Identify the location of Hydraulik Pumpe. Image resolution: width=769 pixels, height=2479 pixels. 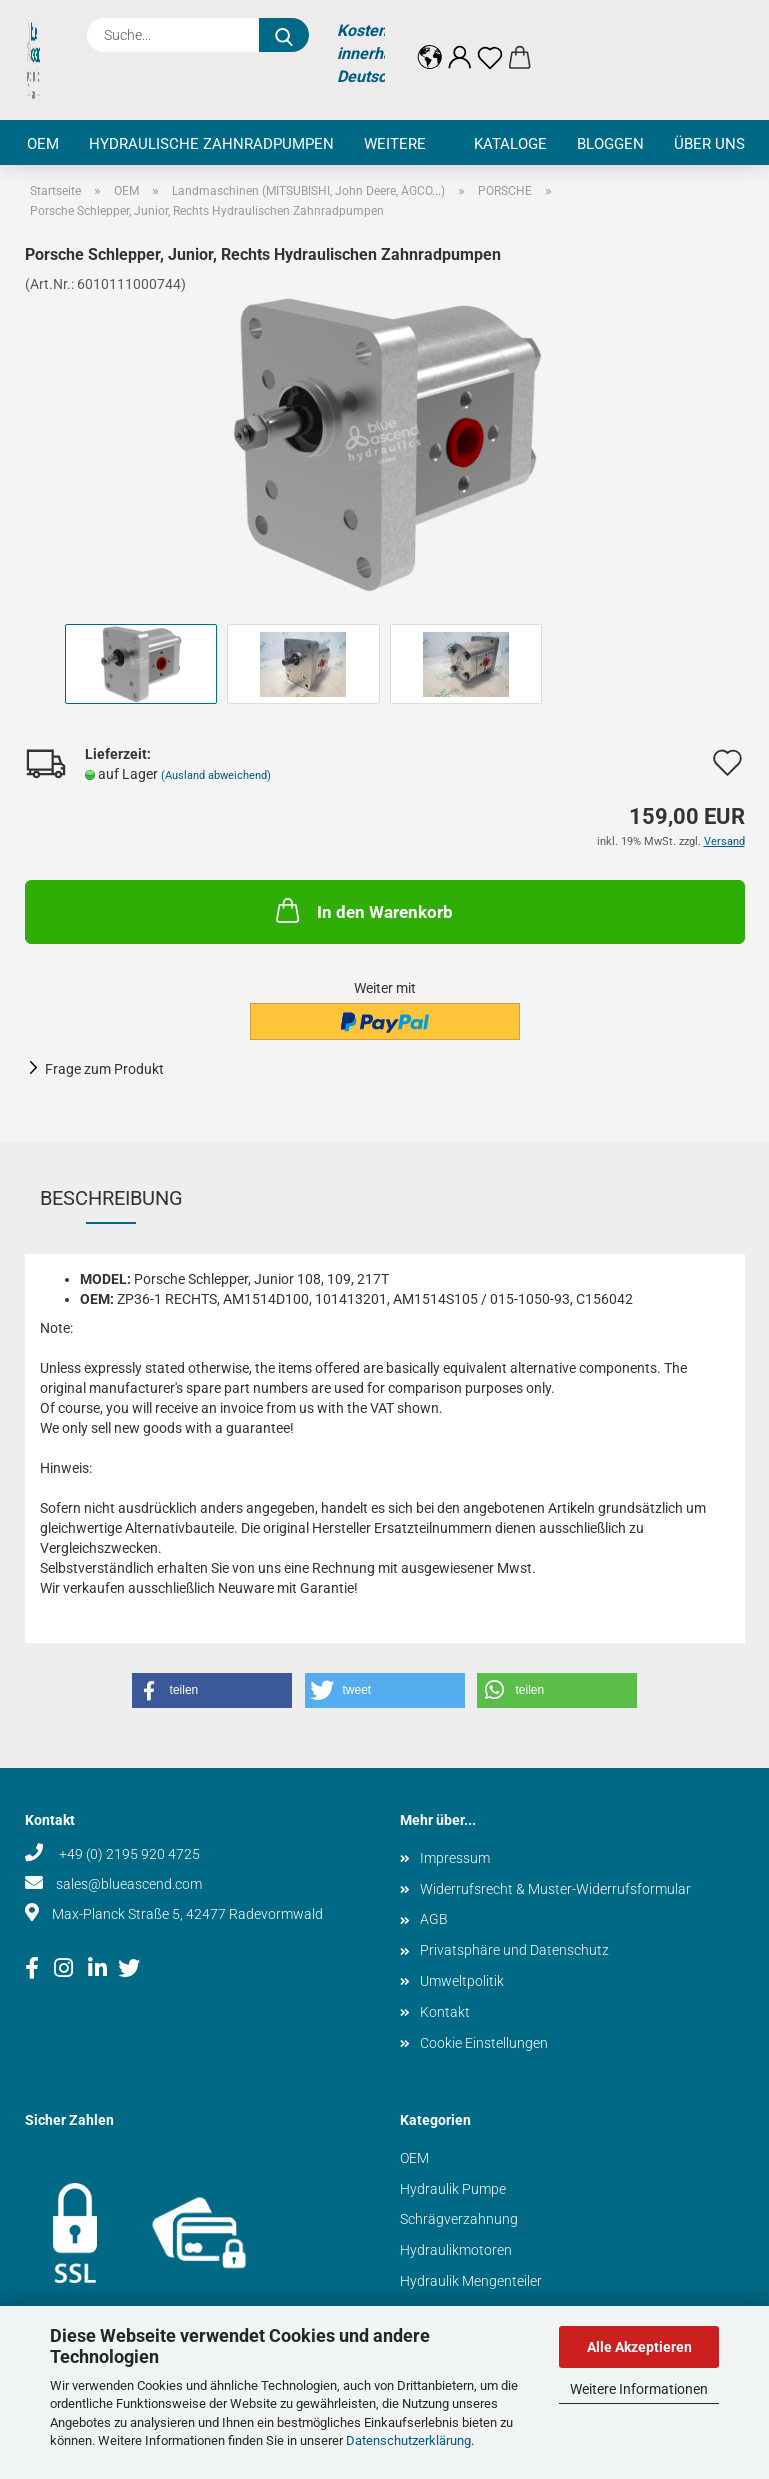
(453, 2189).